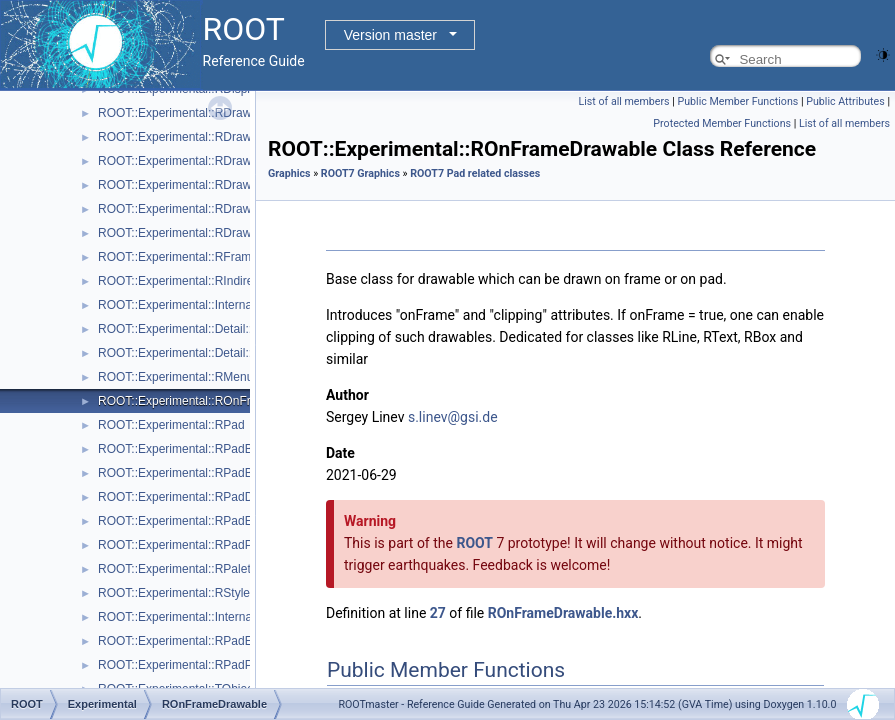 The image size is (895, 720). What do you see at coordinates (217, 665) in the screenshot?
I see `ROOT::Experimental::RPadPos::ScaleFactor` at bounding box center [217, 665].